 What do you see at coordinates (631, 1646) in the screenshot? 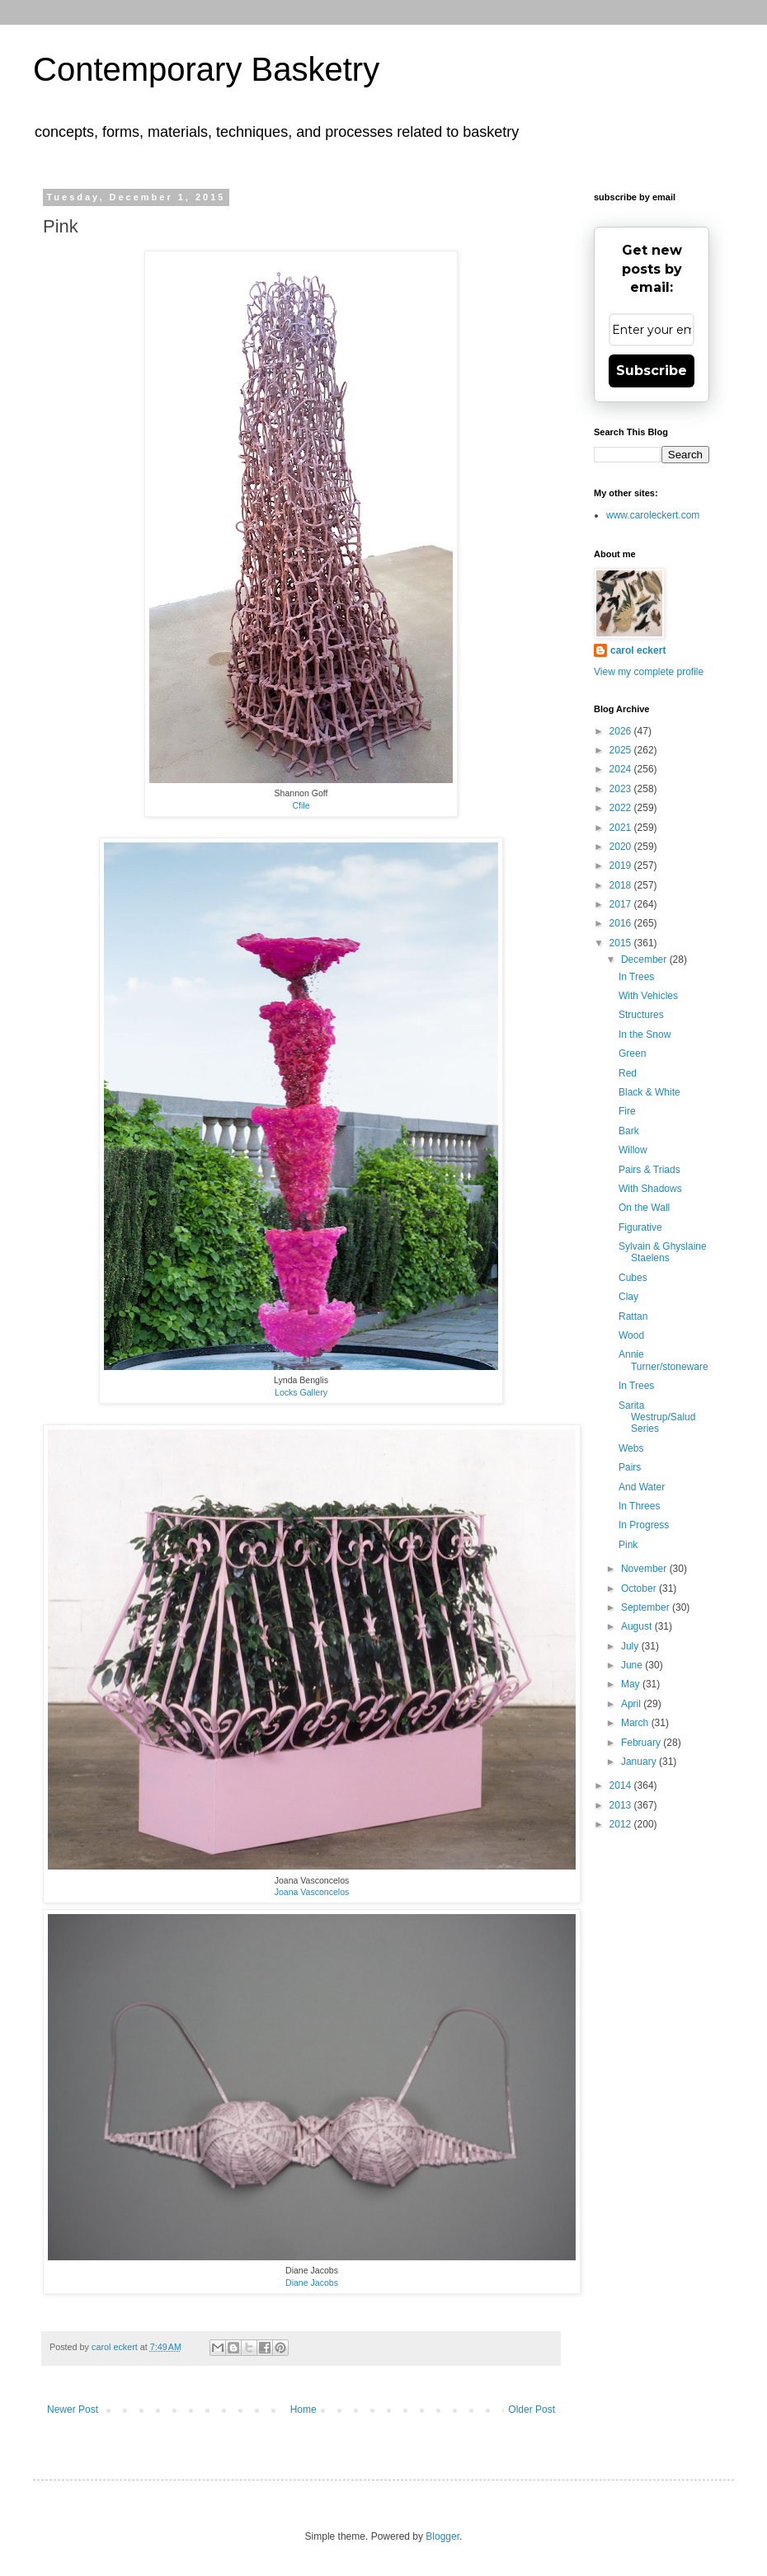
I see `July` at bounding box center [631, 1646].